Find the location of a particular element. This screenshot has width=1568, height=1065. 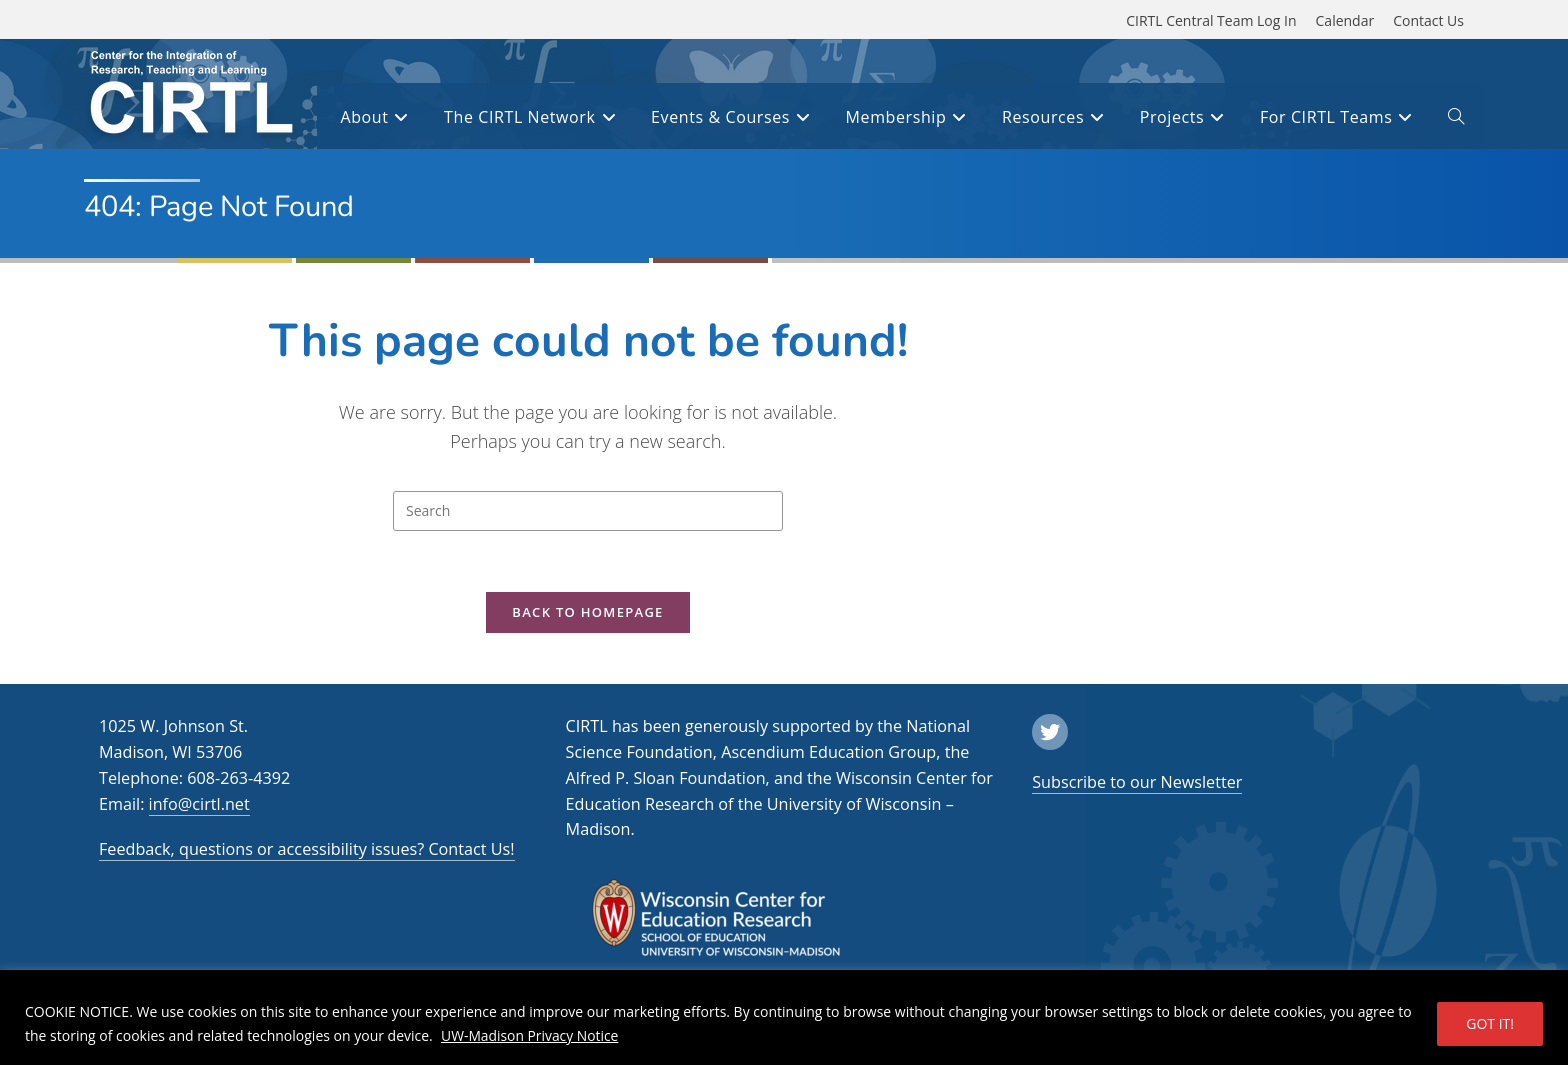

Feedback, questions or accessibility issues? Contact Us! is located at coordinates (307, 849).